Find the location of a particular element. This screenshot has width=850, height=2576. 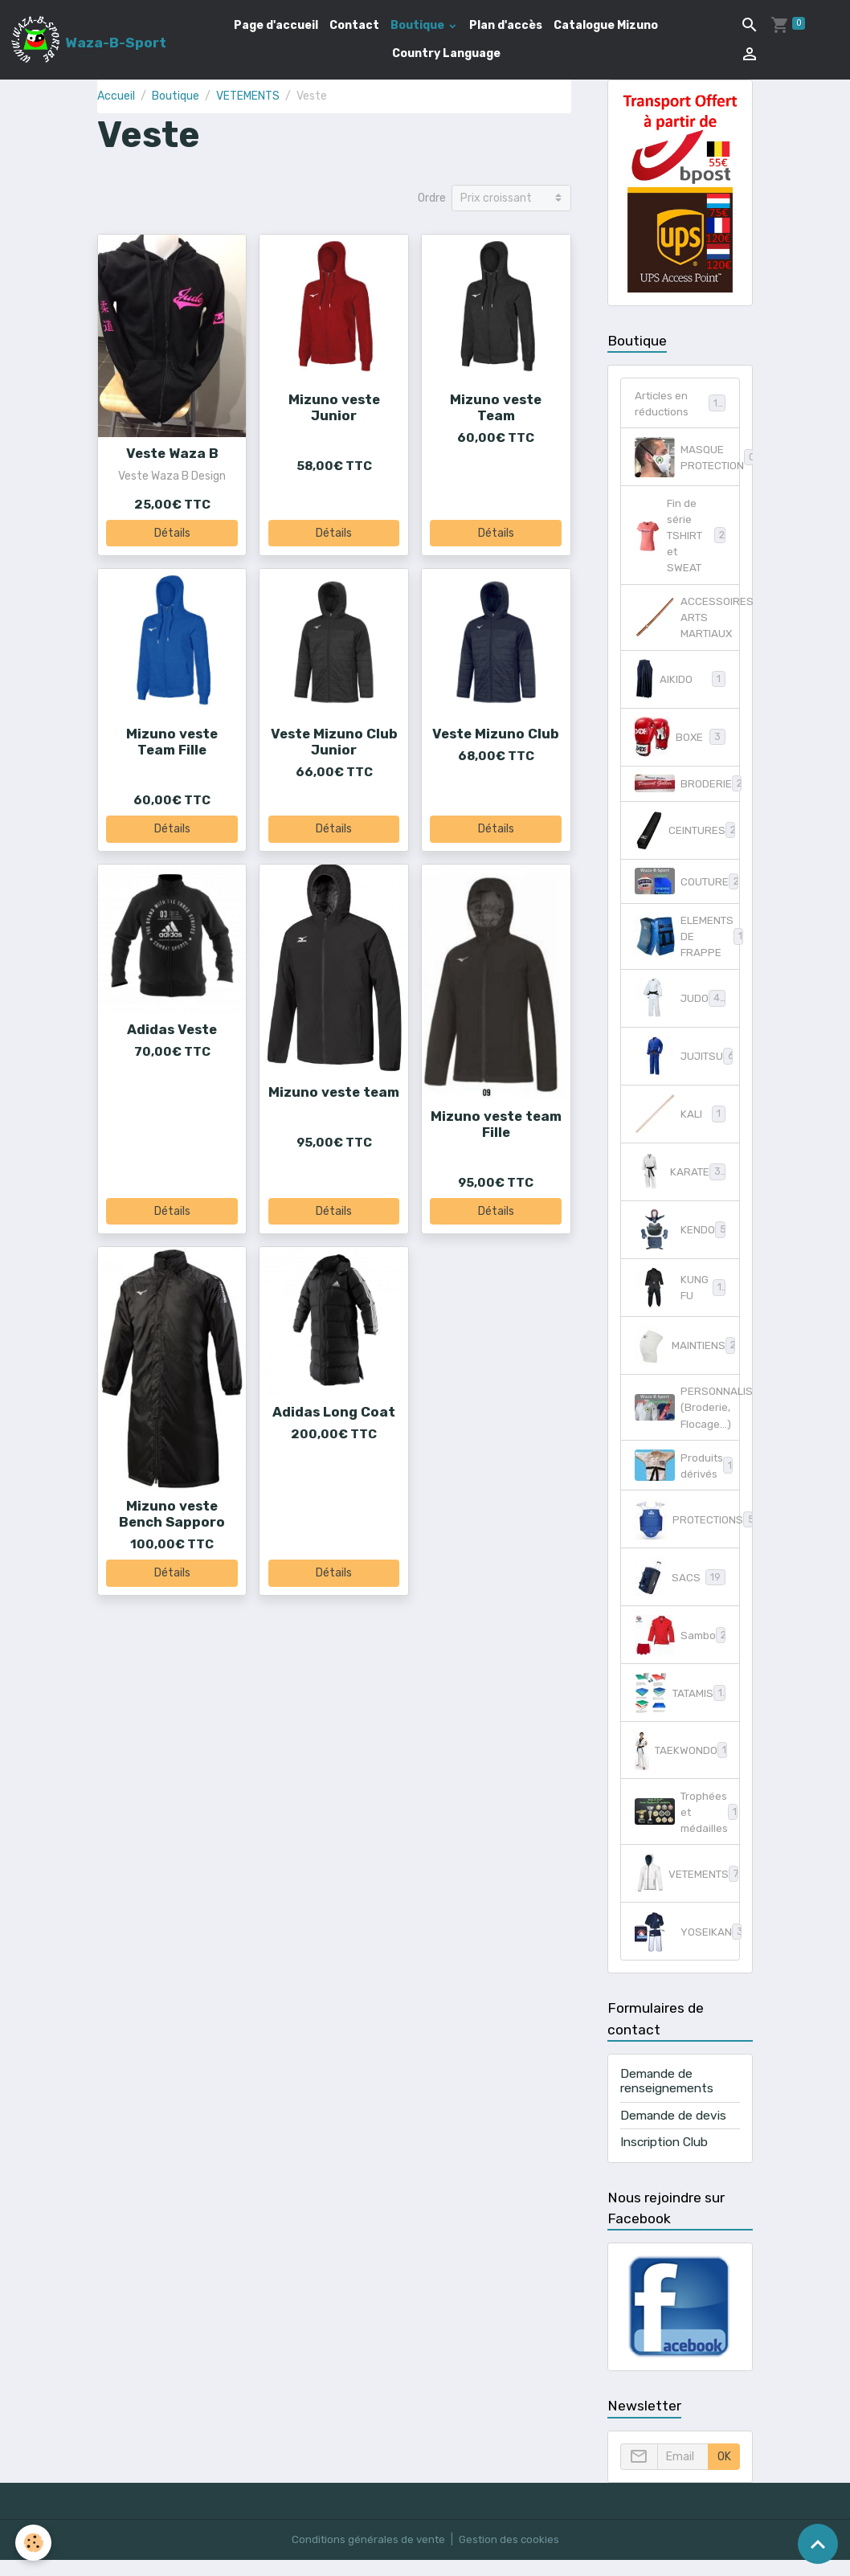

JUDO is located at coordinates (681, 1008).